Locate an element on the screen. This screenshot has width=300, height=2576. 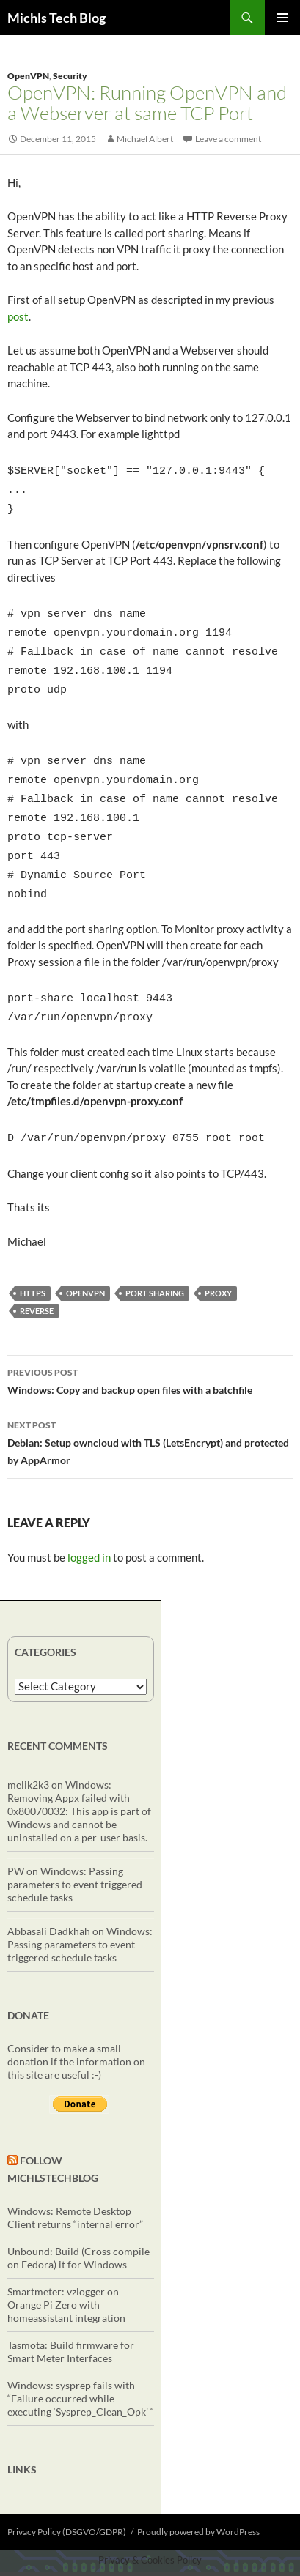
Michael Albert is located at coordinates (145, 138).